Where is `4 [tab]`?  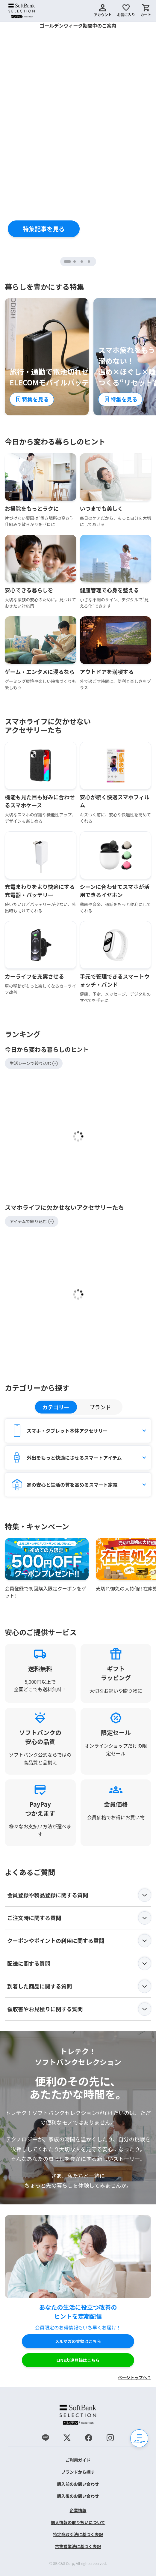 4 [tab] is located at coordinates (89, 261).